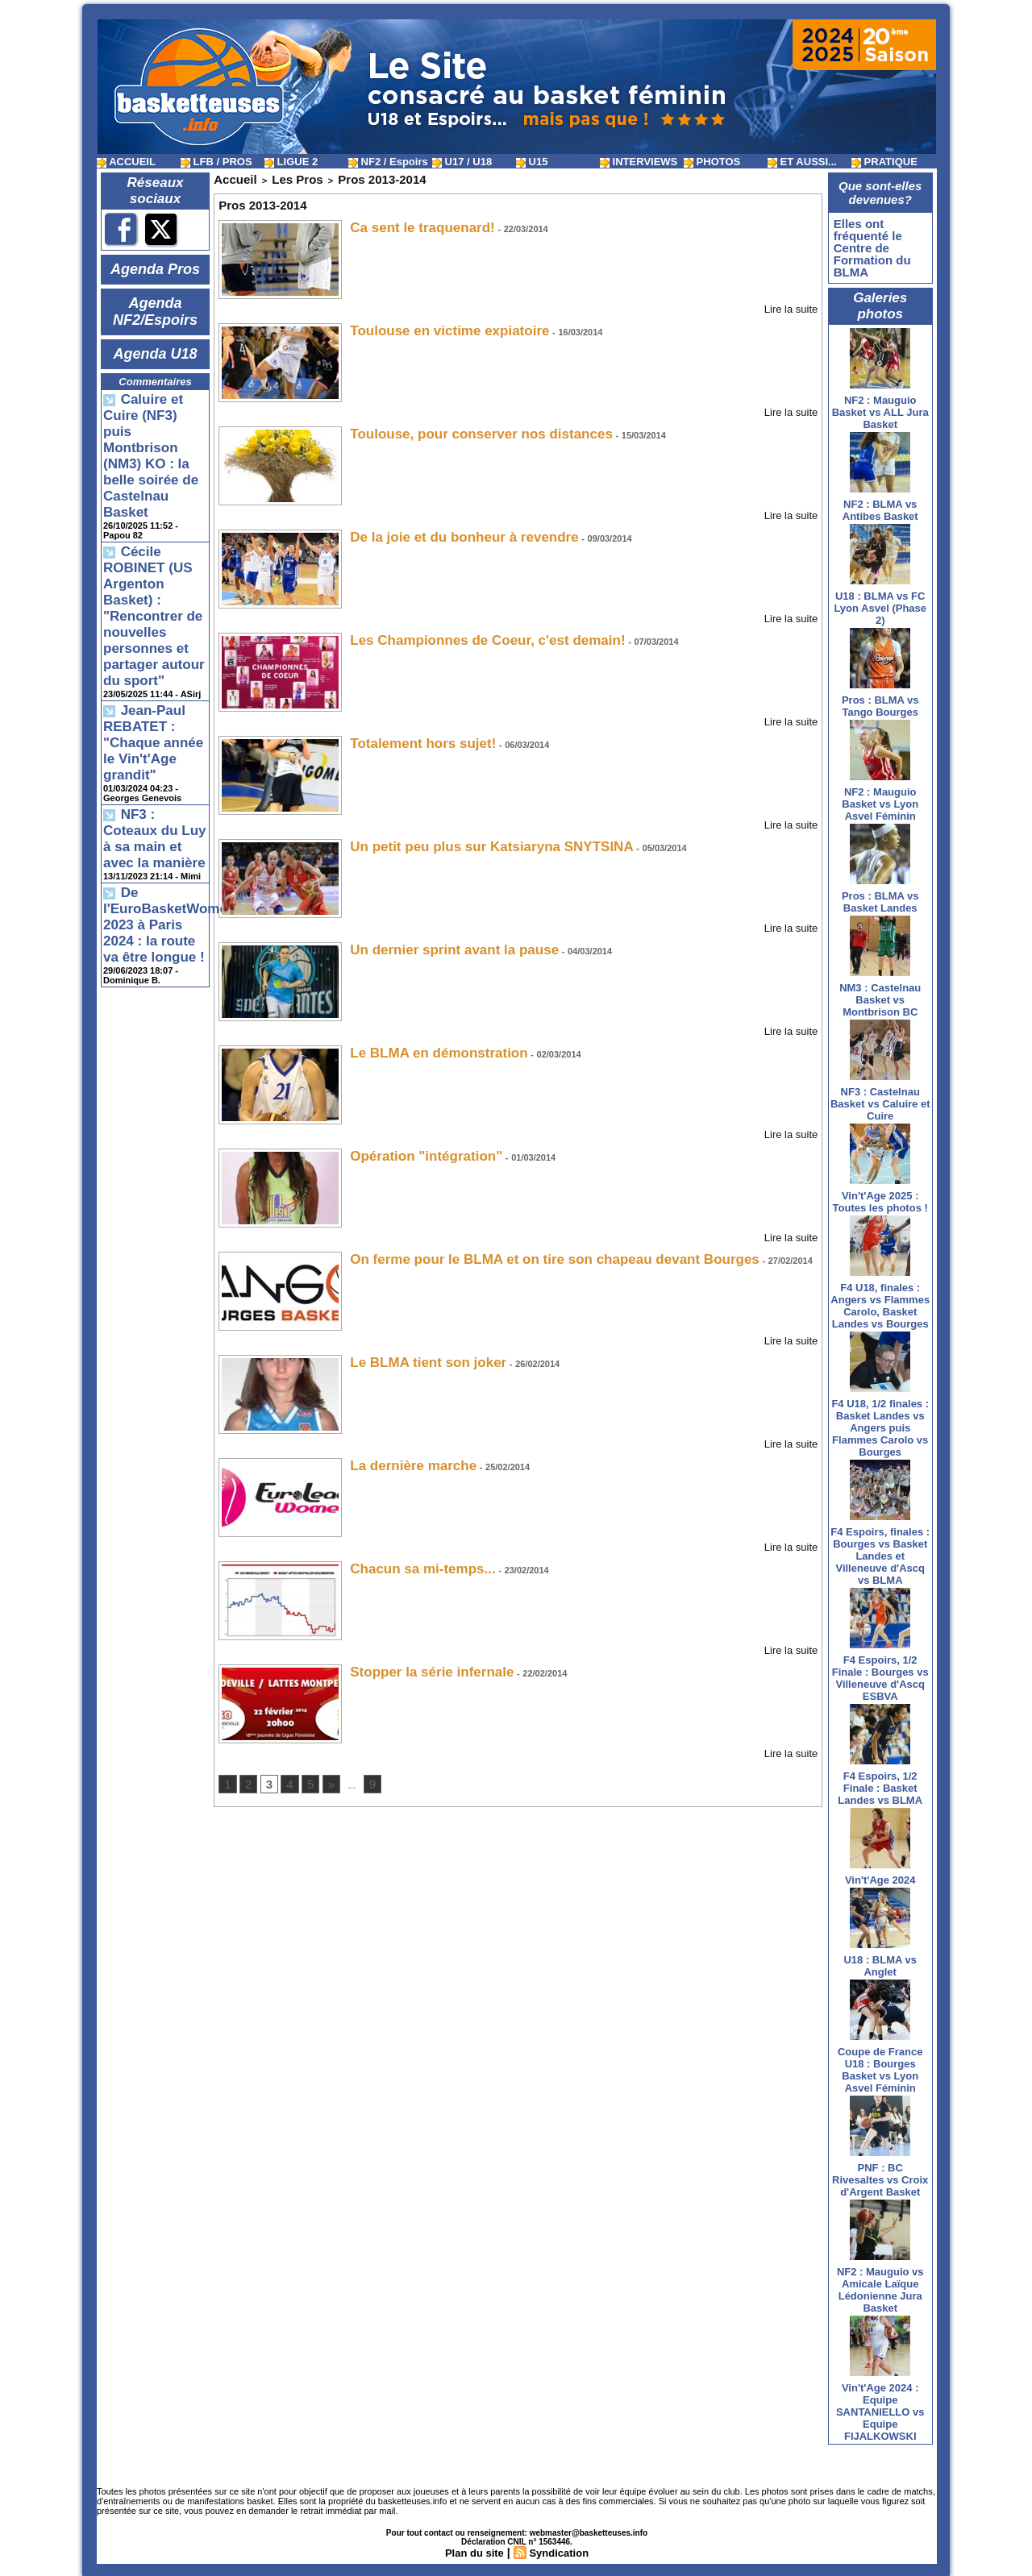 The height and width of the screenshot is (2576, 1032). Describe the element at coordinates (880, 1299) in the screenshot. I see `F4 U18, finales : Angers vs Flammes Carolo, Basket Landes vs Bourges` at that location.